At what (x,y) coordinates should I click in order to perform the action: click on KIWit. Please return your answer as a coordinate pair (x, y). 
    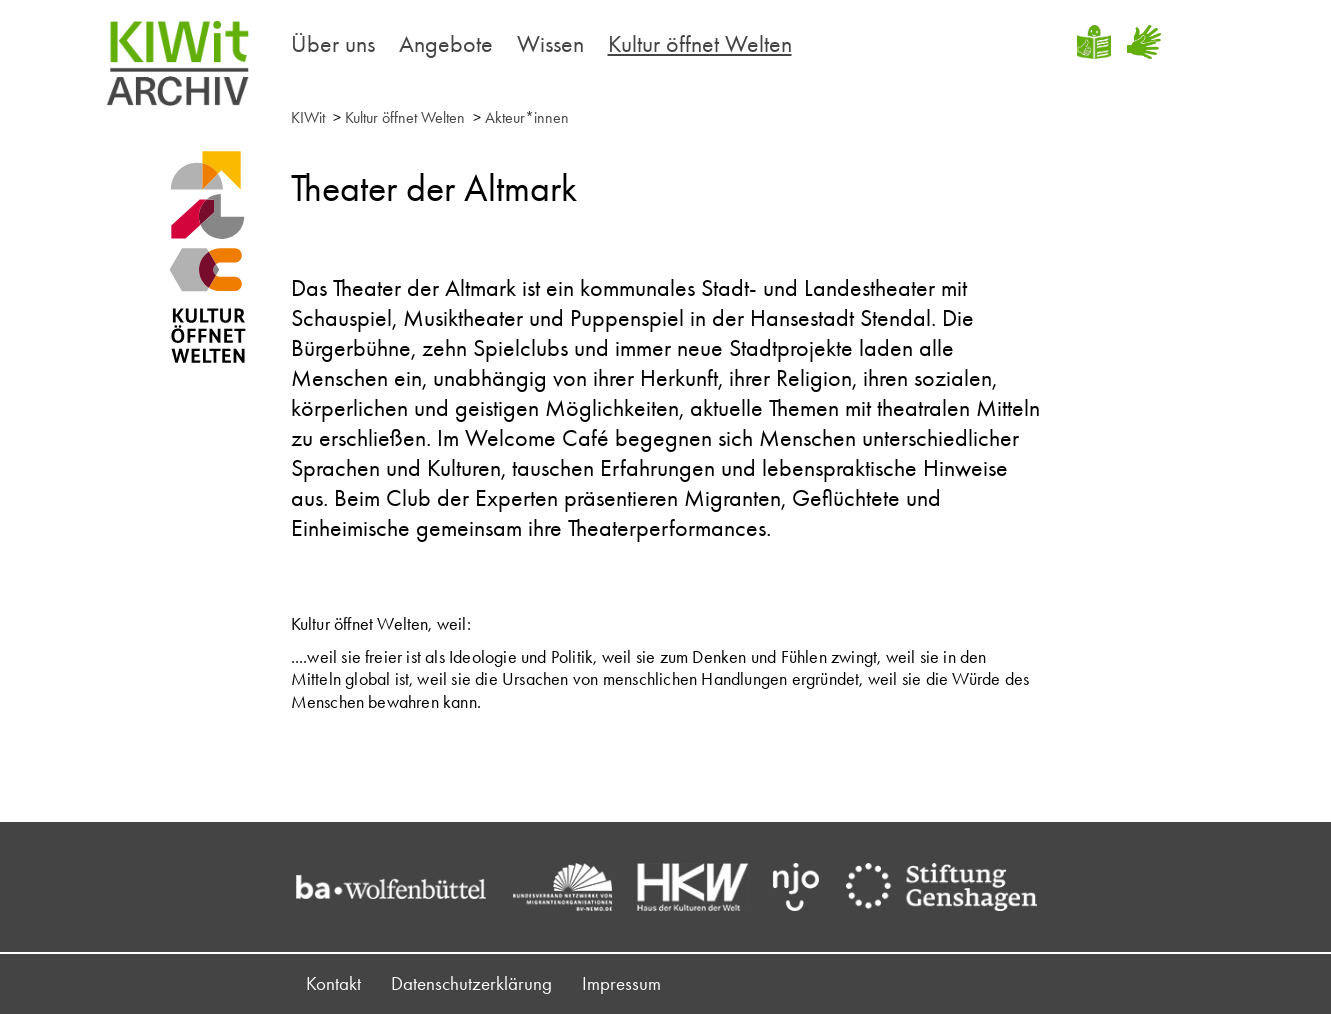
    Looking at the image, I should click on (308, 117).